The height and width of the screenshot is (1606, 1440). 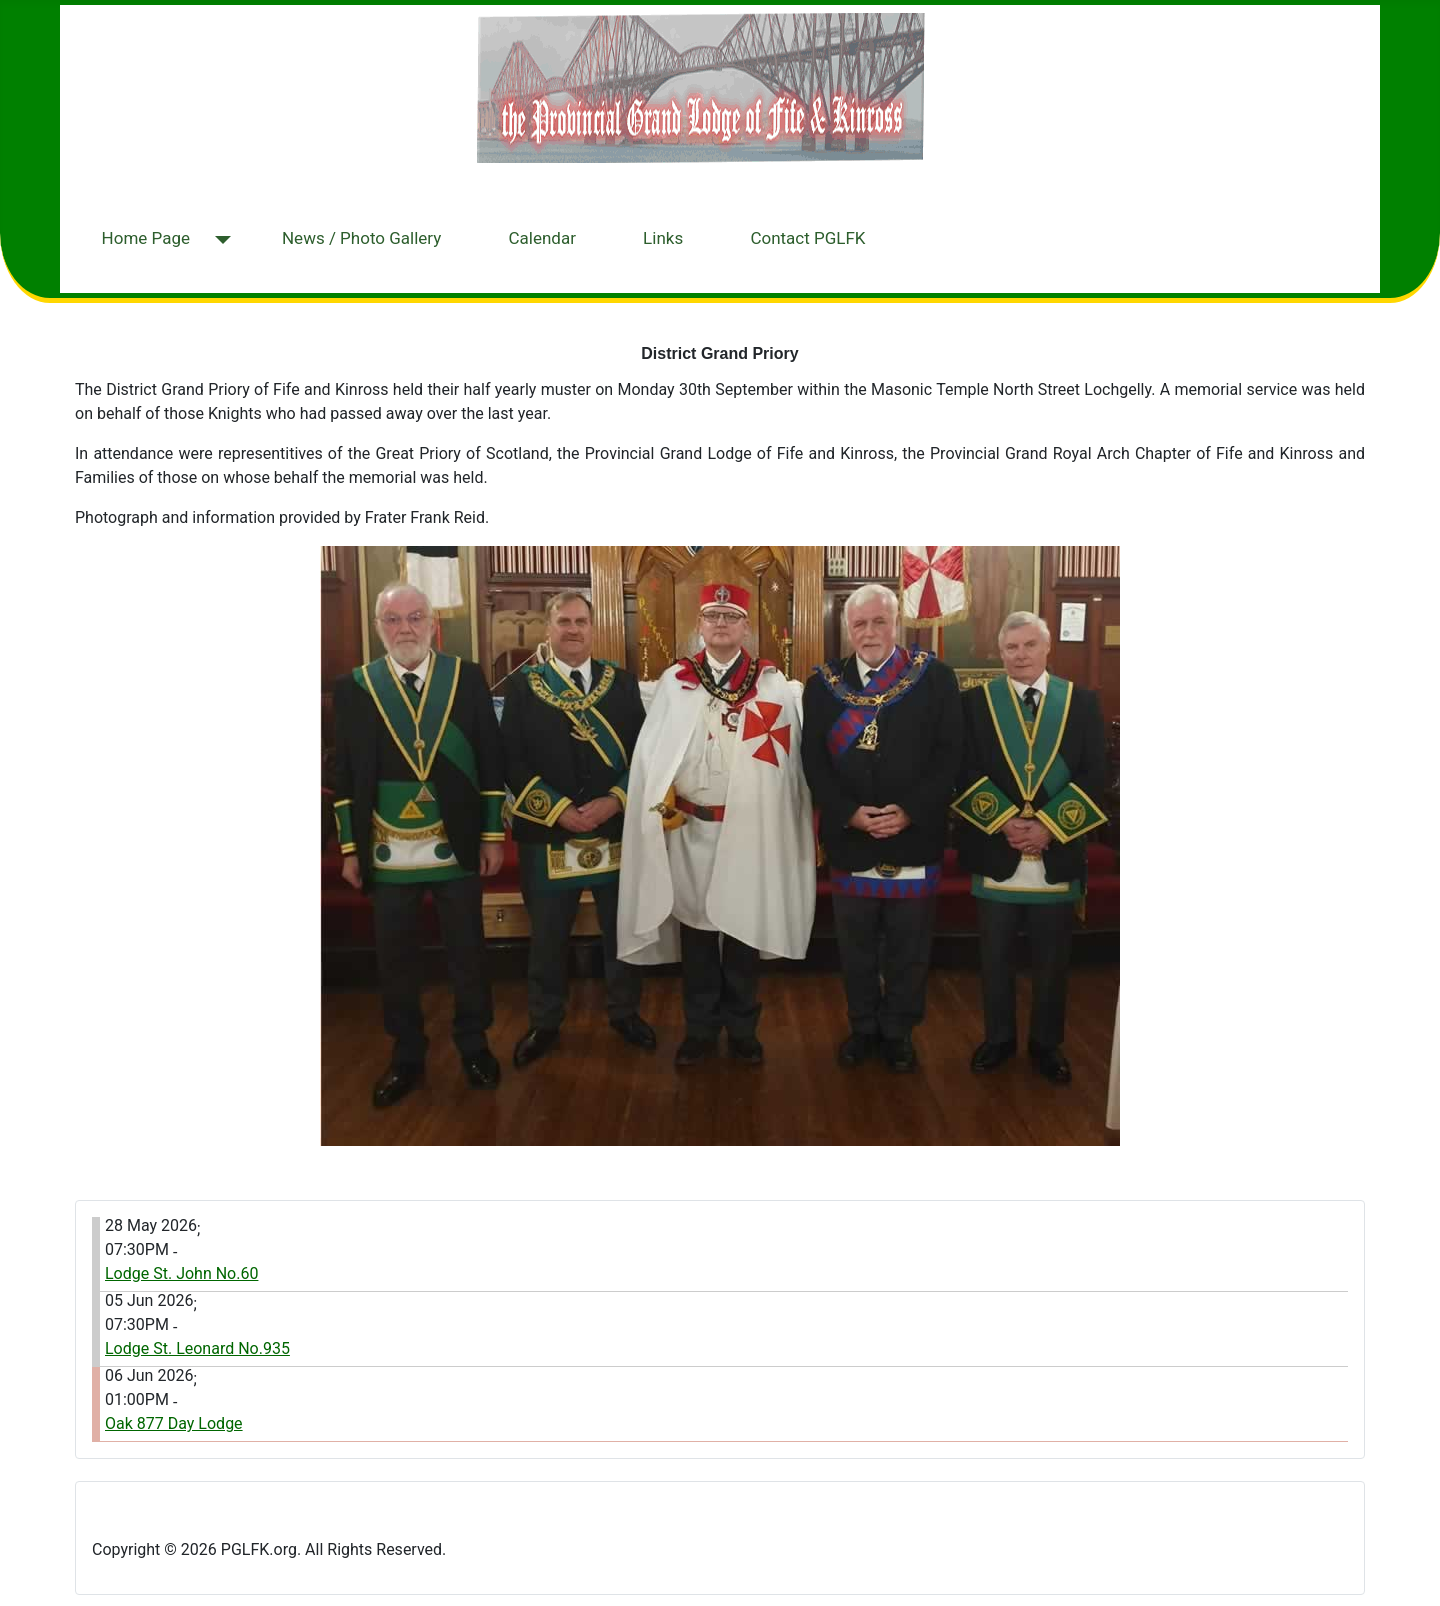 I want to click on Lodge St. John No.60, so click(x=181, y=1273).